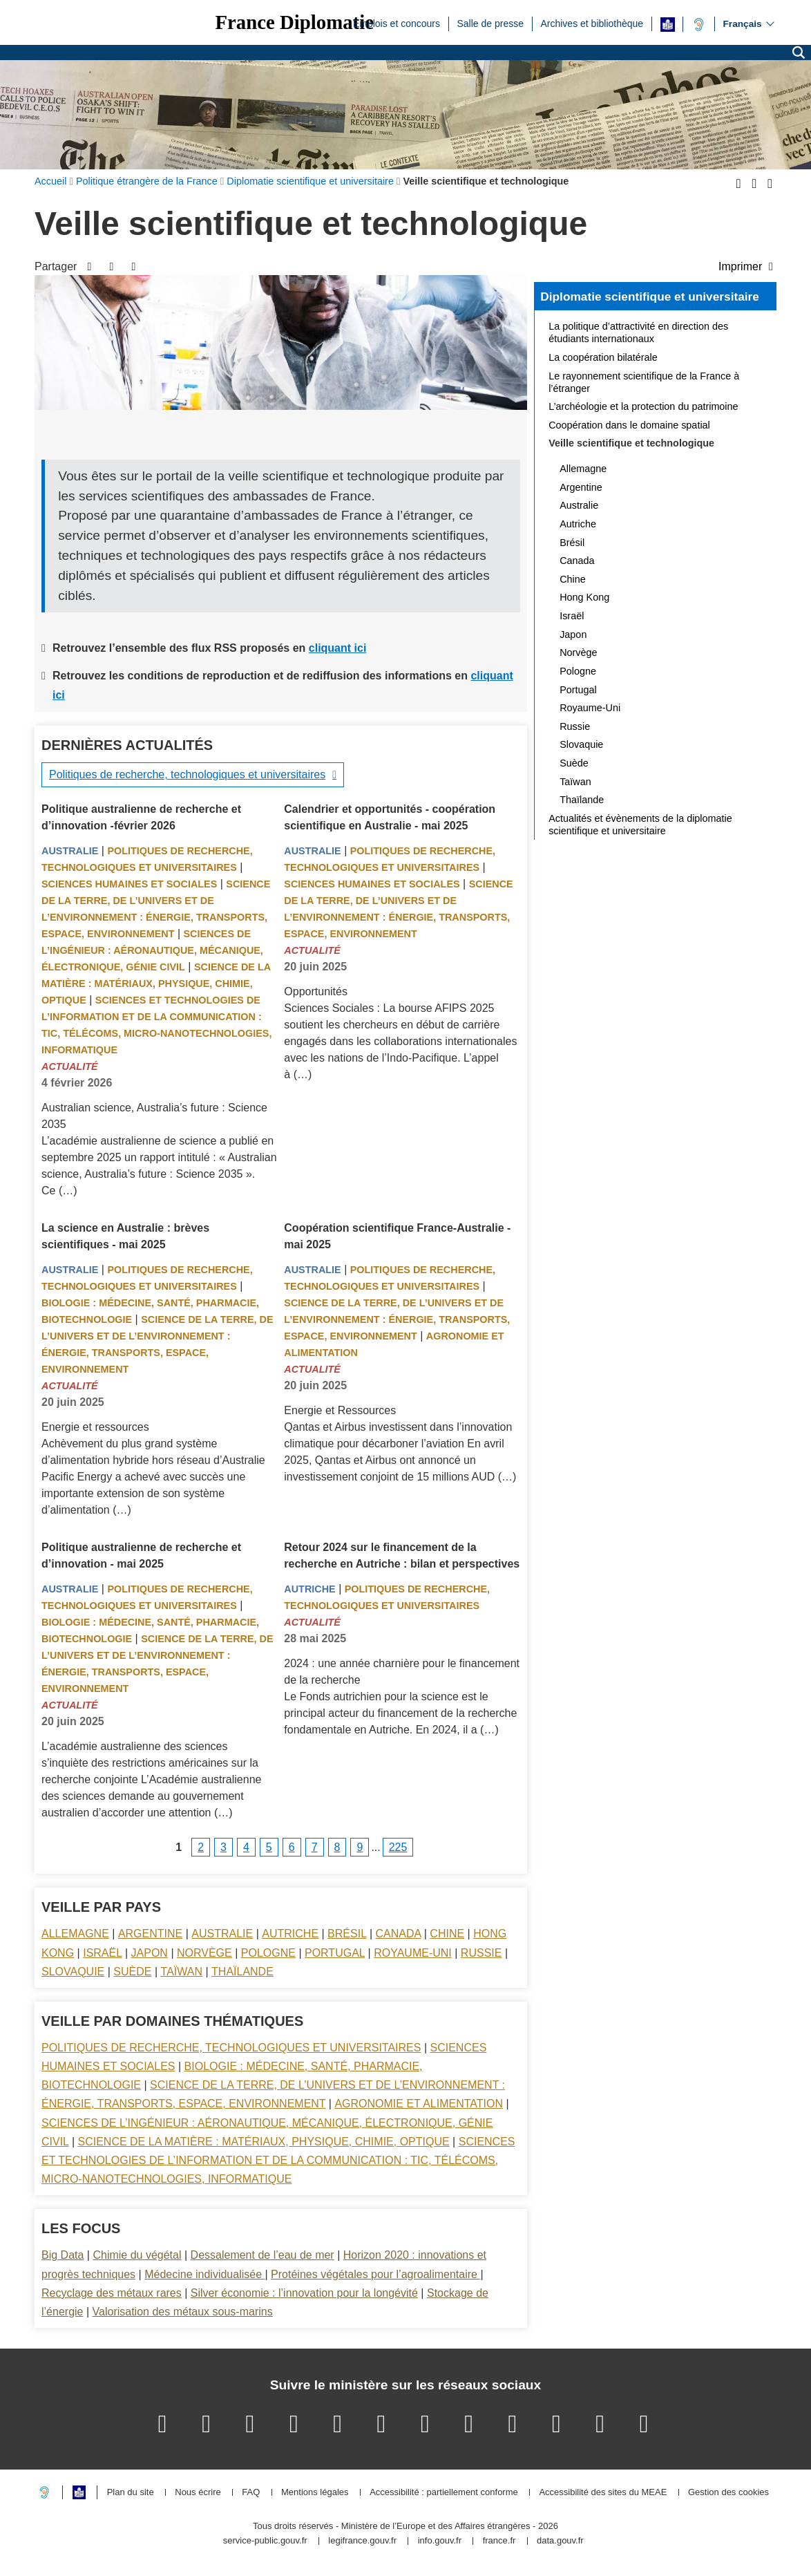  Describe the element at coordinates (132, 1971) in the screenshot. I see `Suède` at that location.